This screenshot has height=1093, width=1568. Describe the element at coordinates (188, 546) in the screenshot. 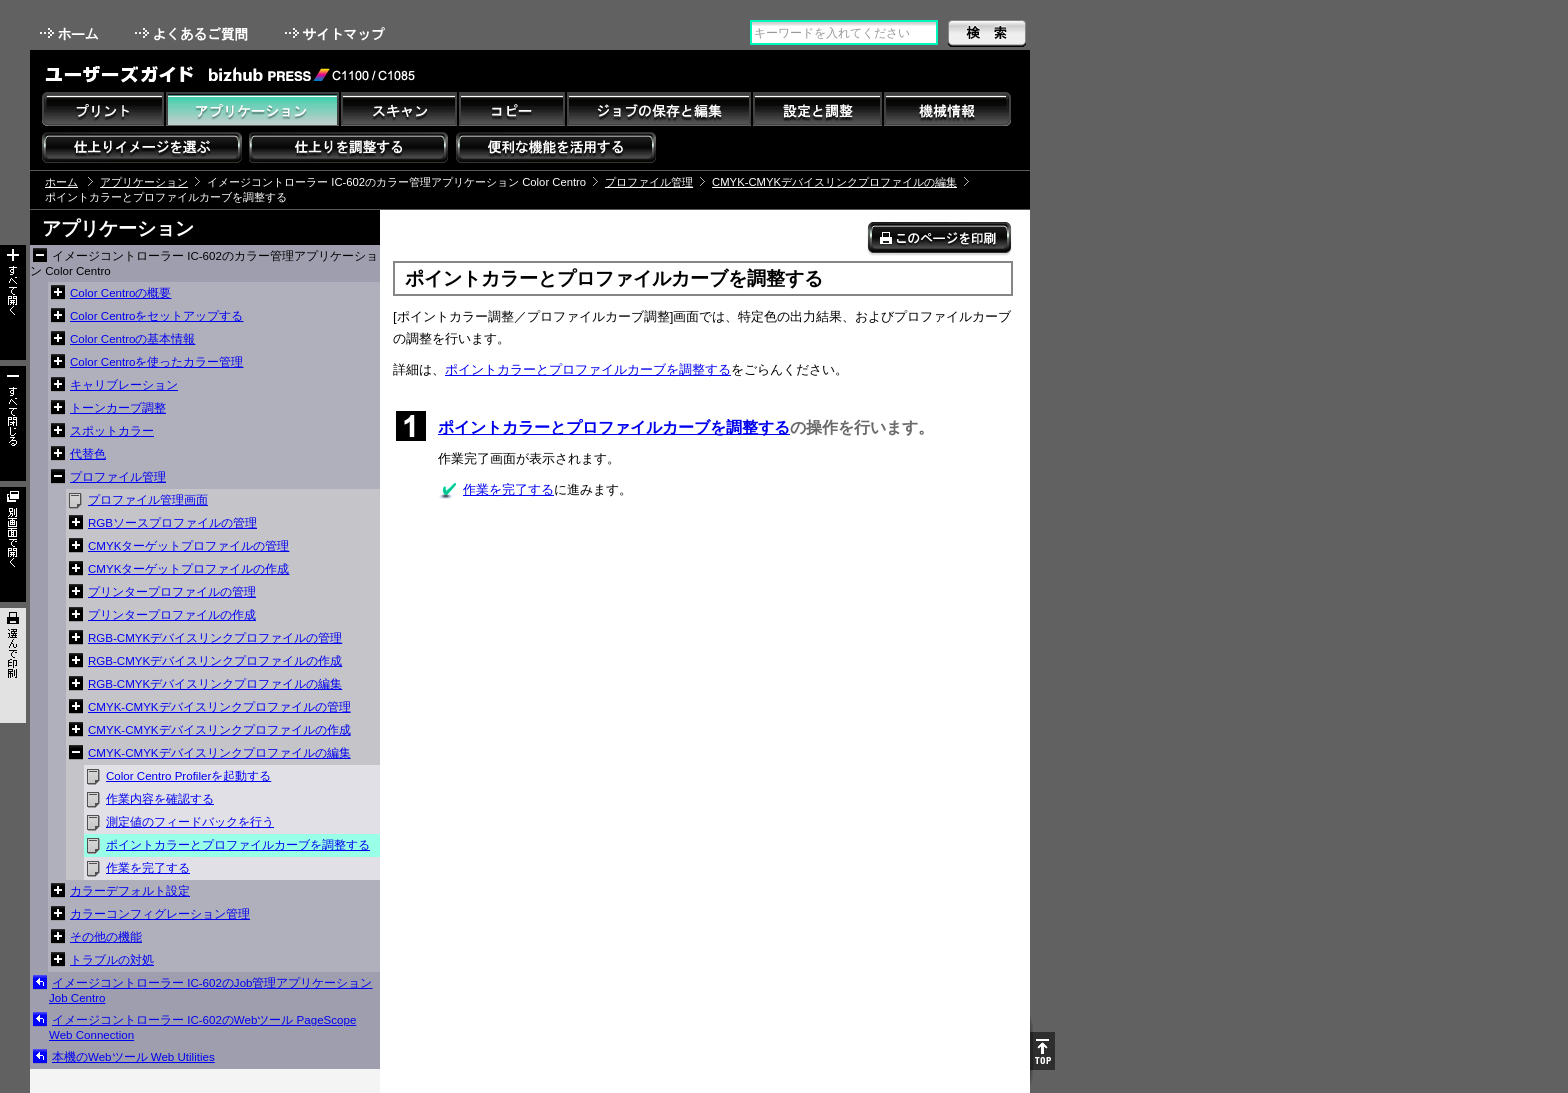

I see `CMYKターゲットプロファイルの管理` at that location.